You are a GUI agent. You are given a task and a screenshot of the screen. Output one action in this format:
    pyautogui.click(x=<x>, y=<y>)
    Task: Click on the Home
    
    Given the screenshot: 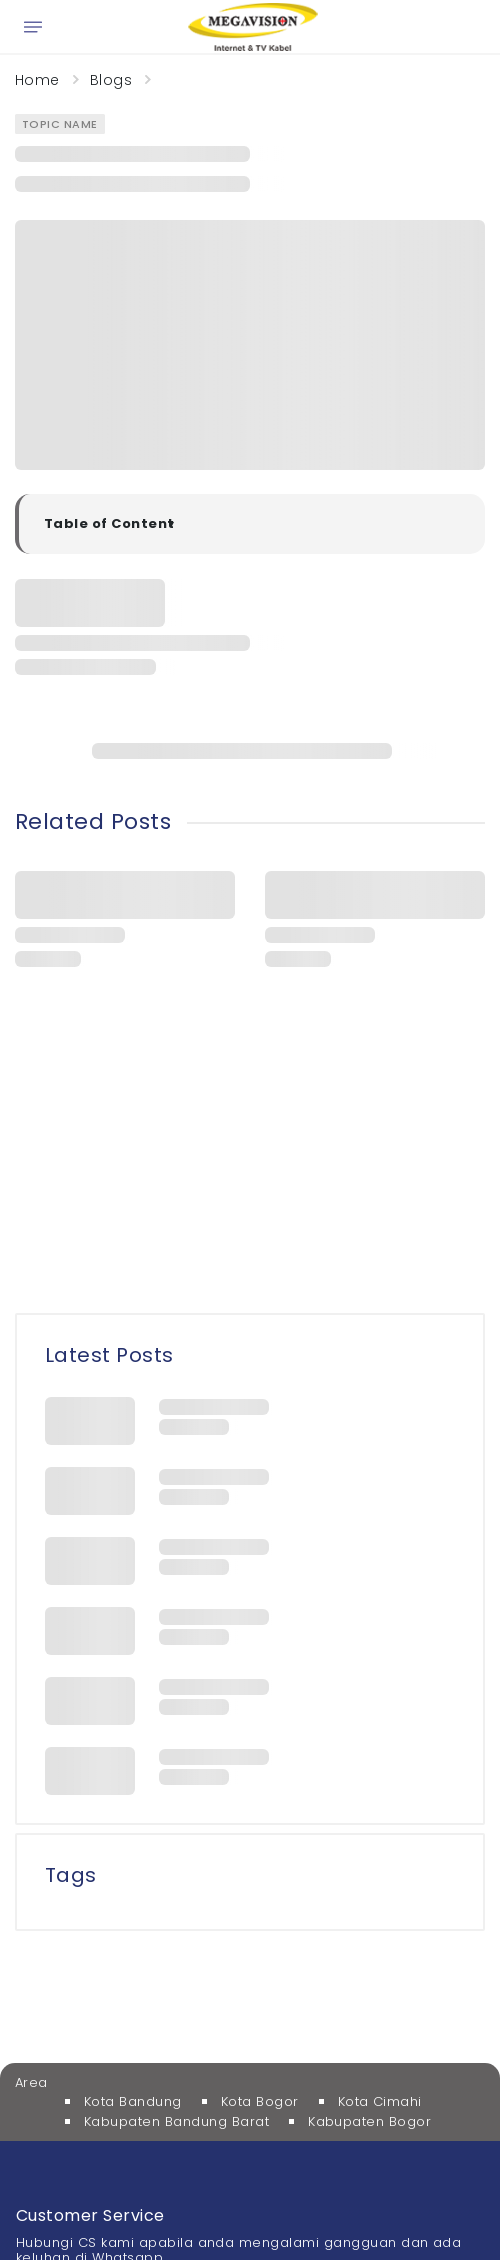 What is the action you would take?
    pyautogui.click(x=37, y=80)
    